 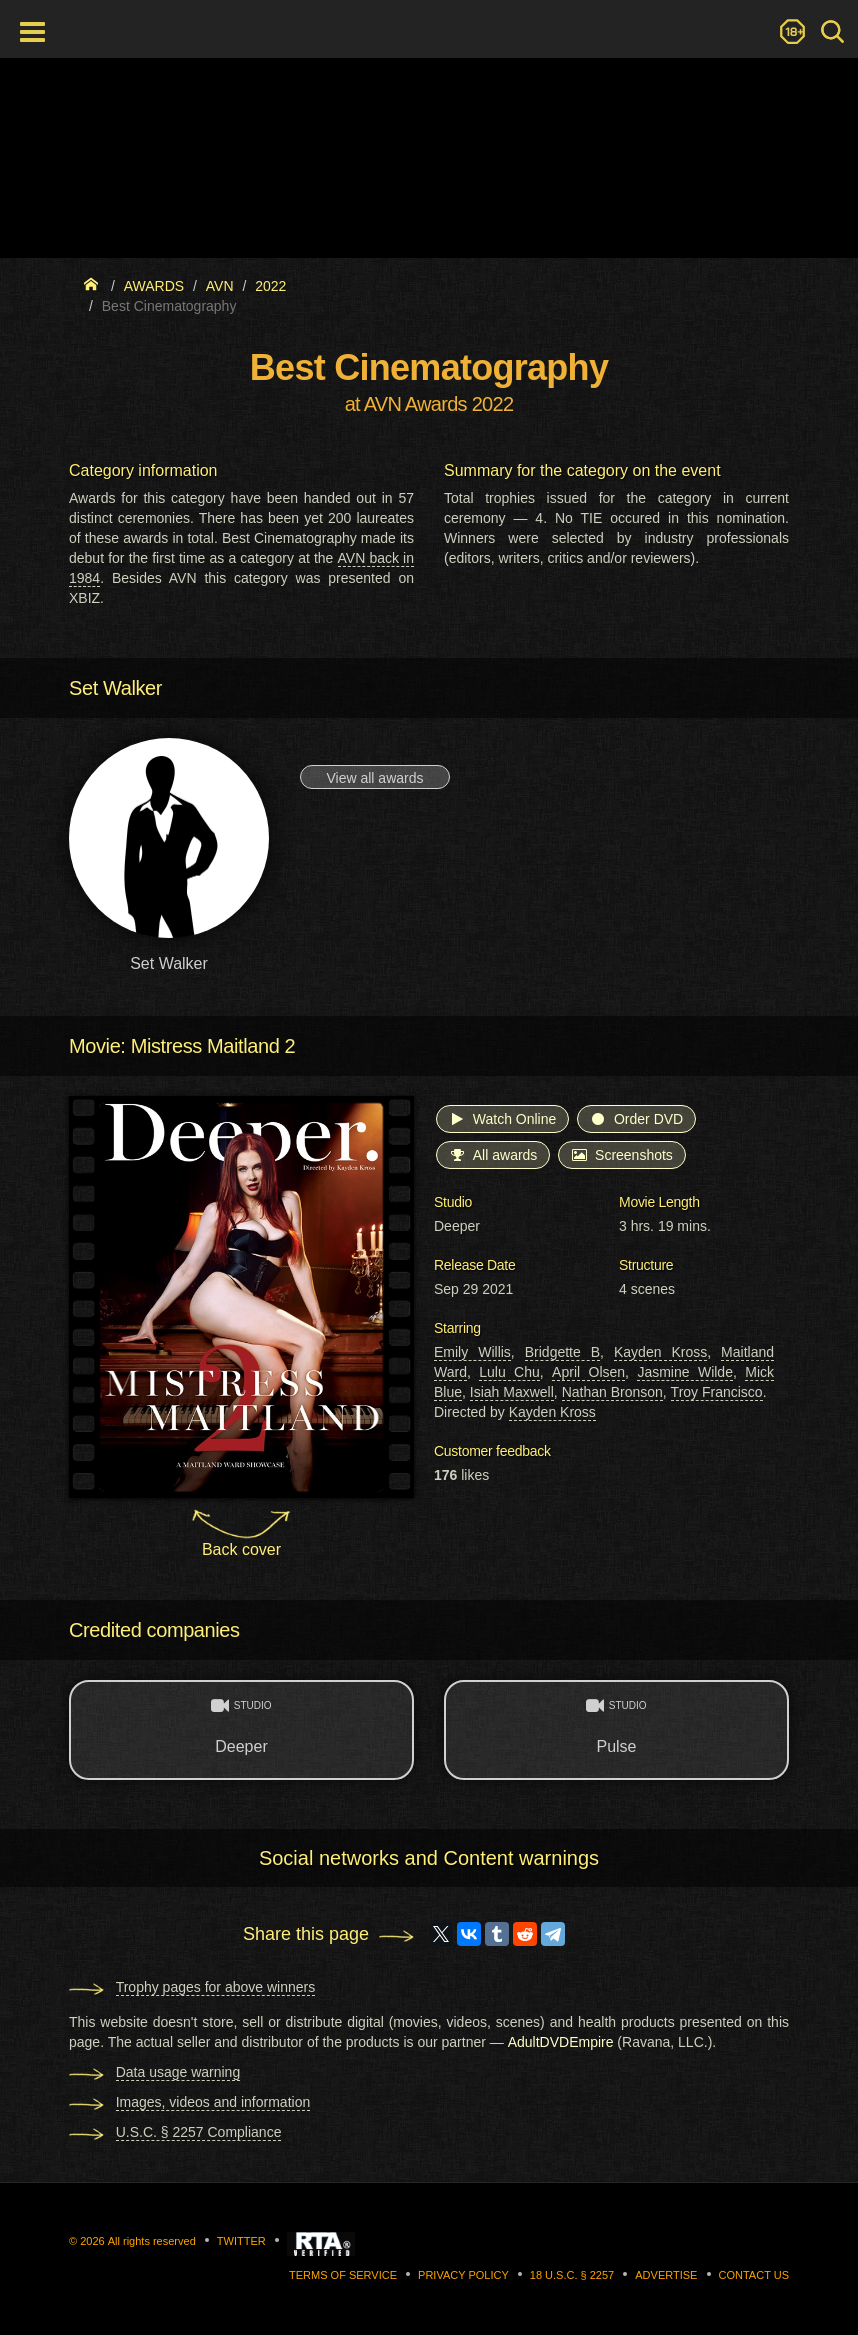 What do you see at coordinates (374, 778) in the screenshot?
I see `View all awards` at bounding box center [374, 778].